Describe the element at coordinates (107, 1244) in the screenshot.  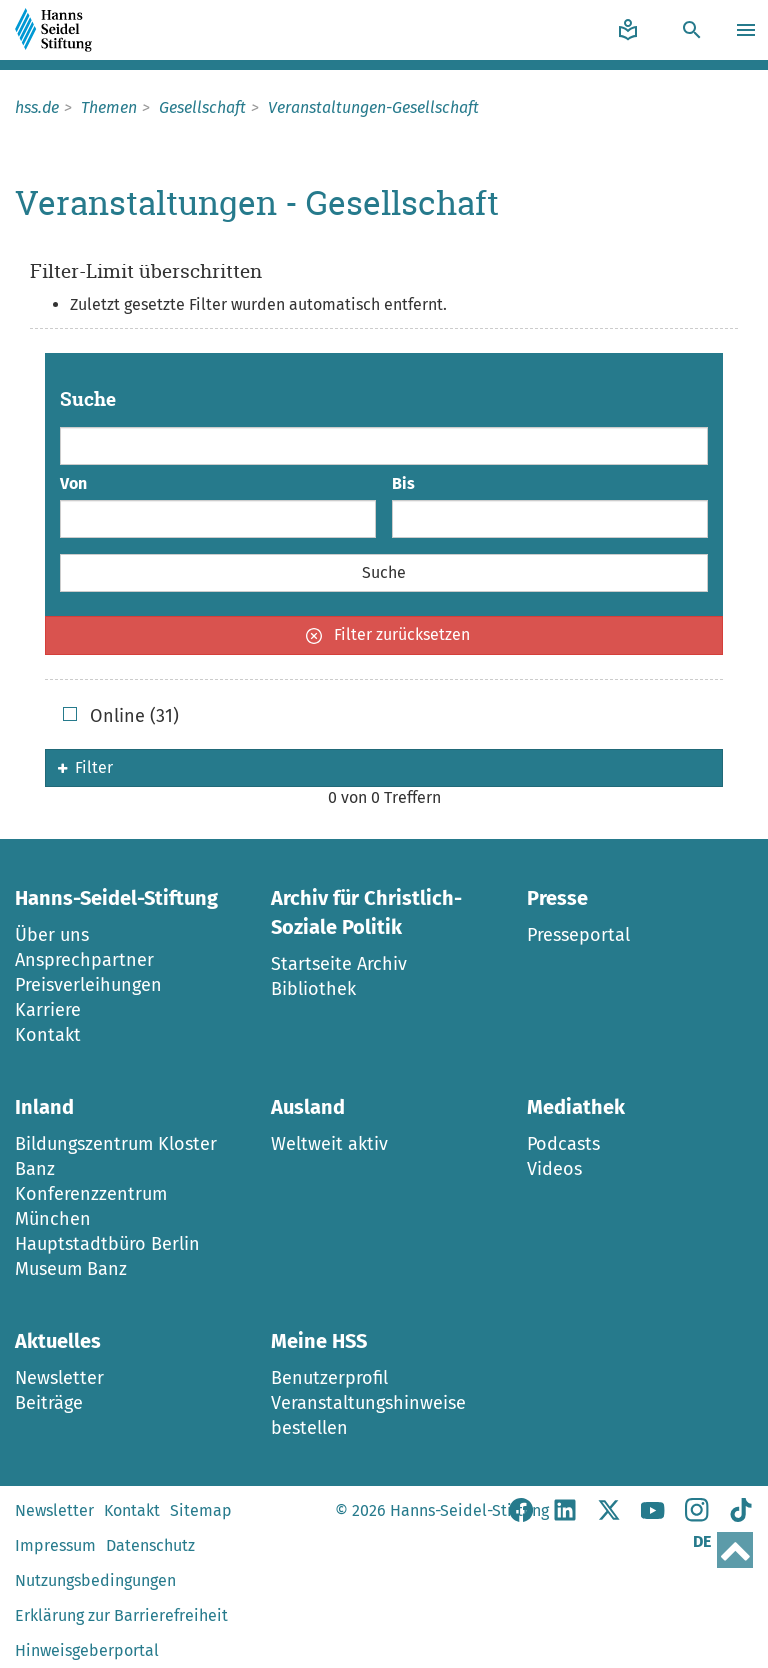
I see `Hauptstadtbüro Berlin` at that location.